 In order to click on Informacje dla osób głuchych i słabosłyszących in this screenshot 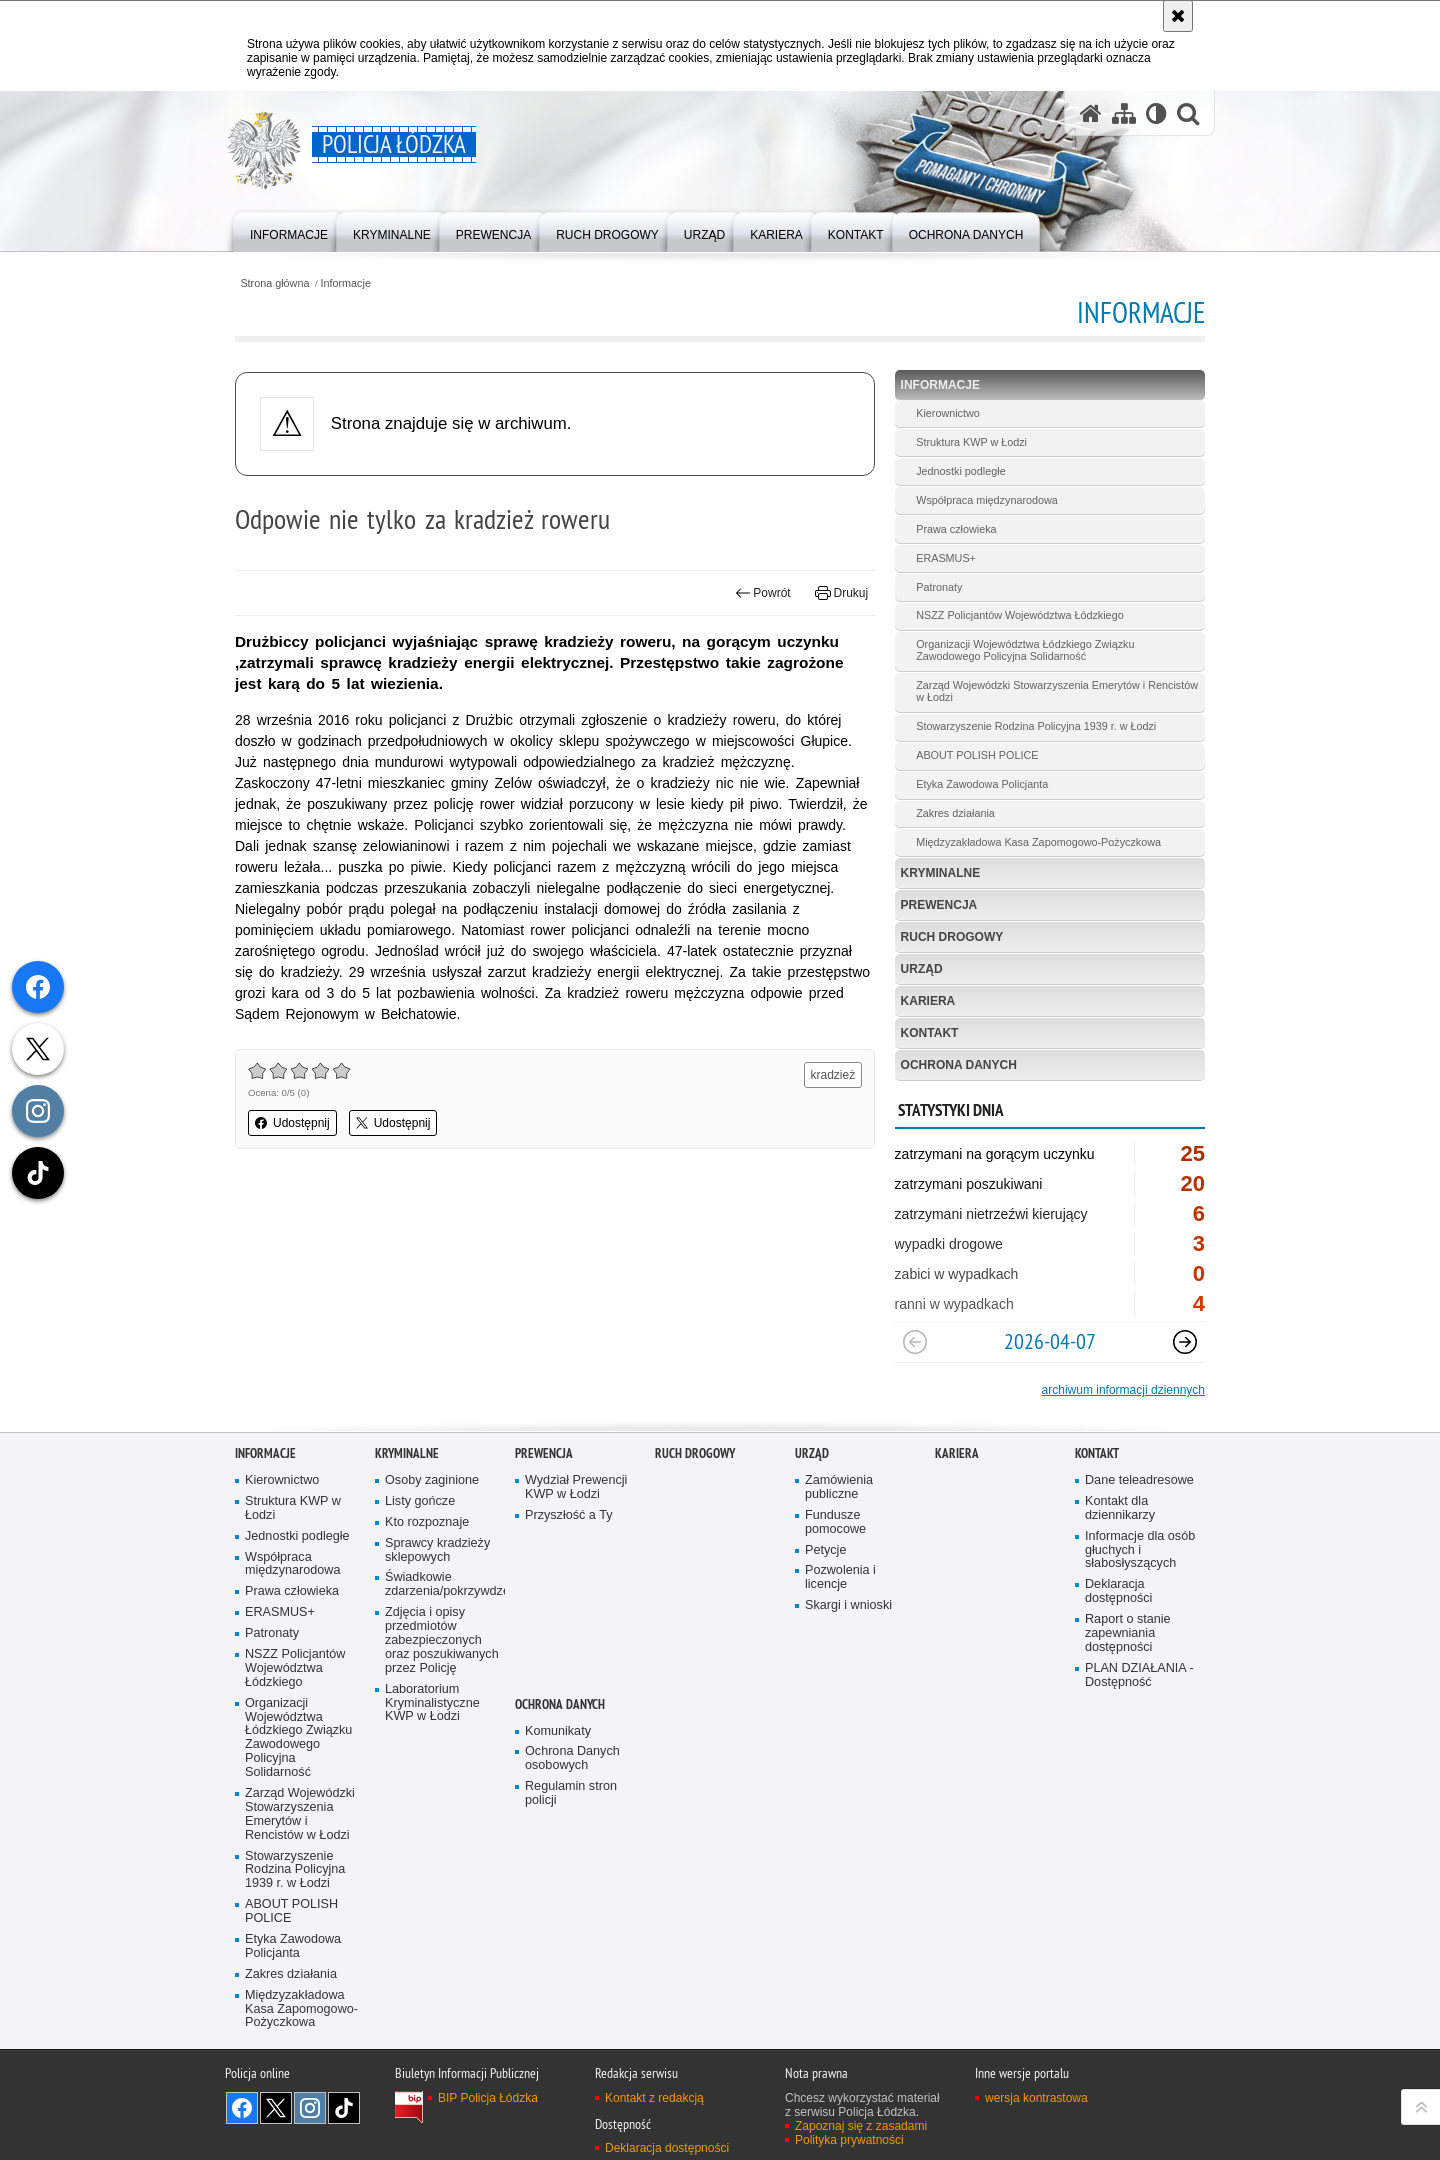, I will do `click(1140, 1550)`.